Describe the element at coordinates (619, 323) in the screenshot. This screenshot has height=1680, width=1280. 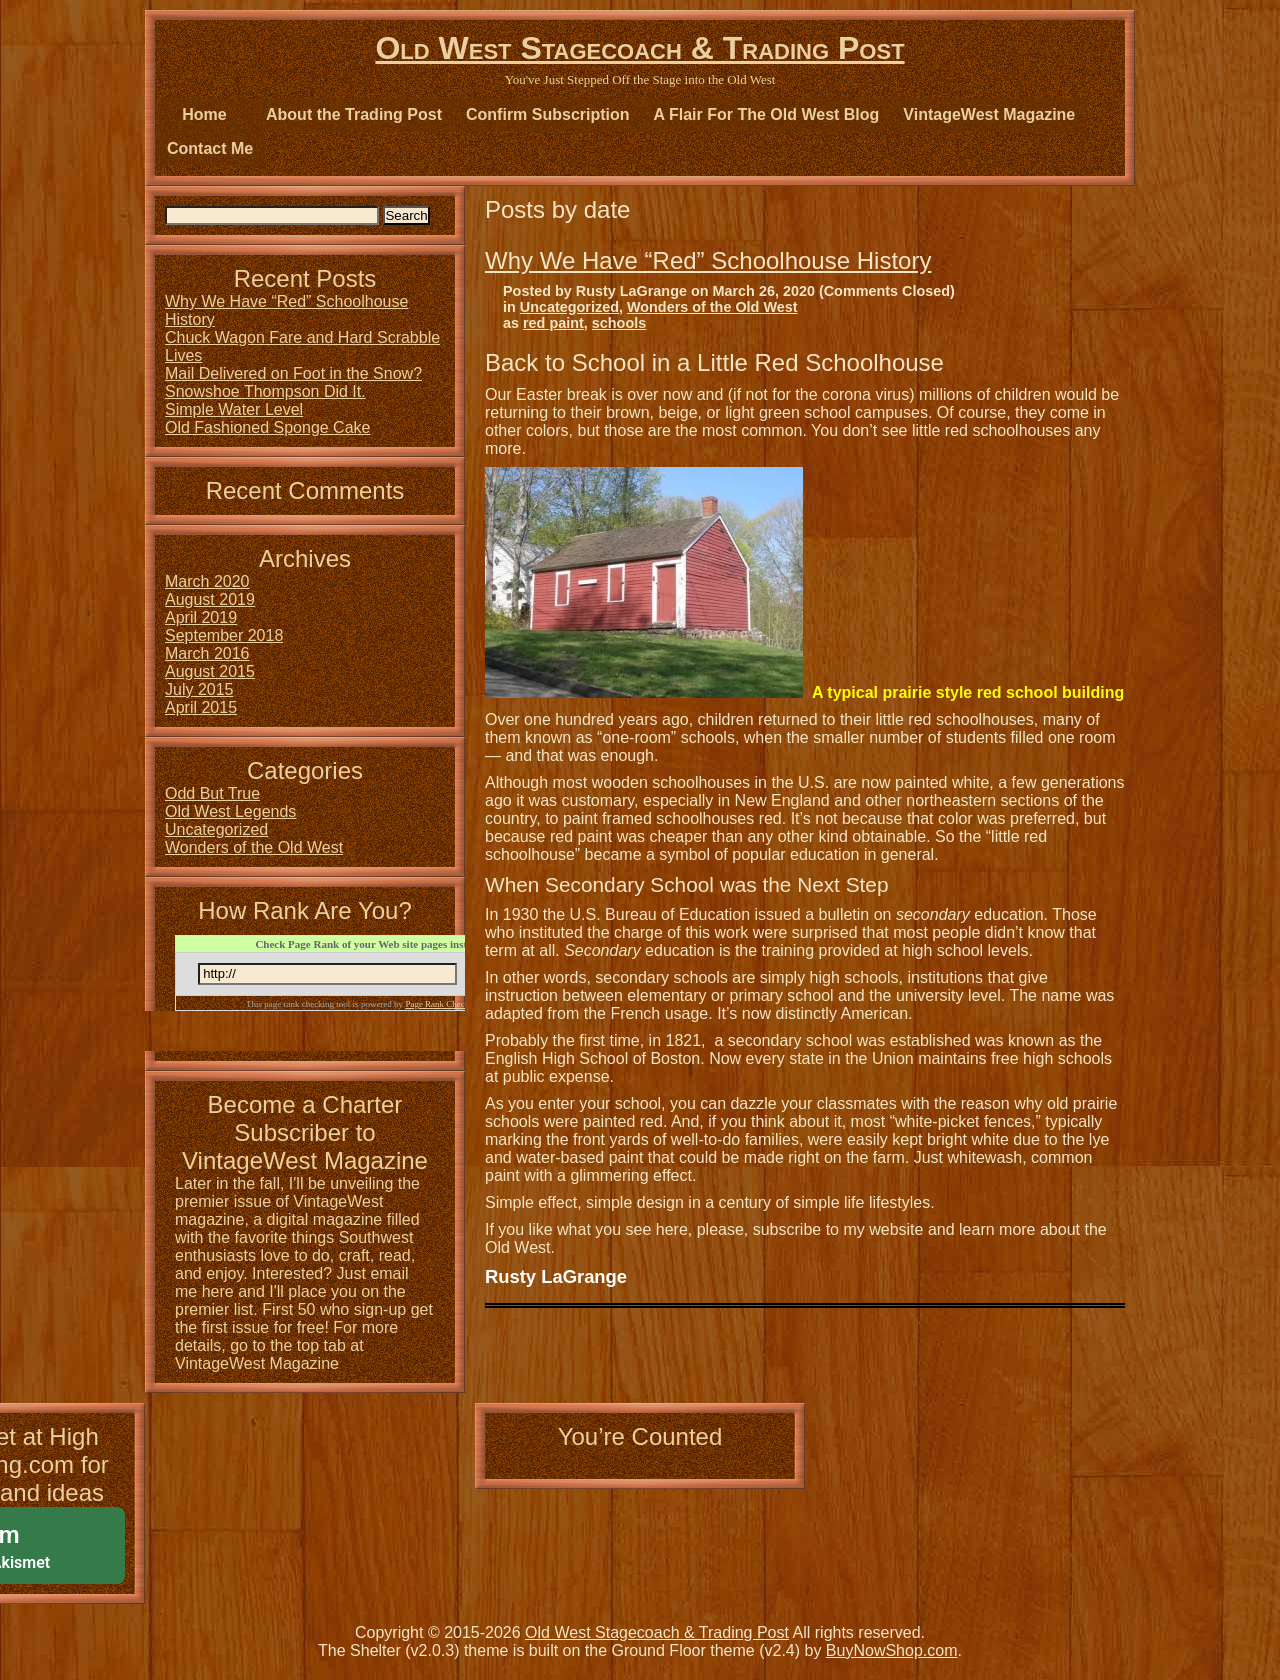
I see `schools` at that location.